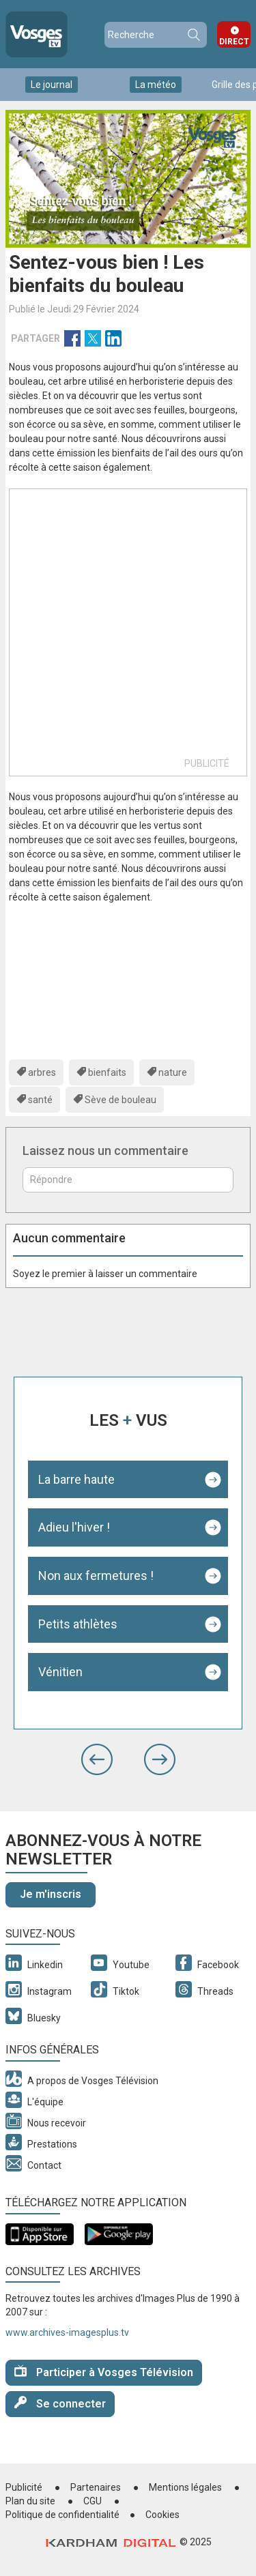  I want to click on Recherche, so click(193, 35).